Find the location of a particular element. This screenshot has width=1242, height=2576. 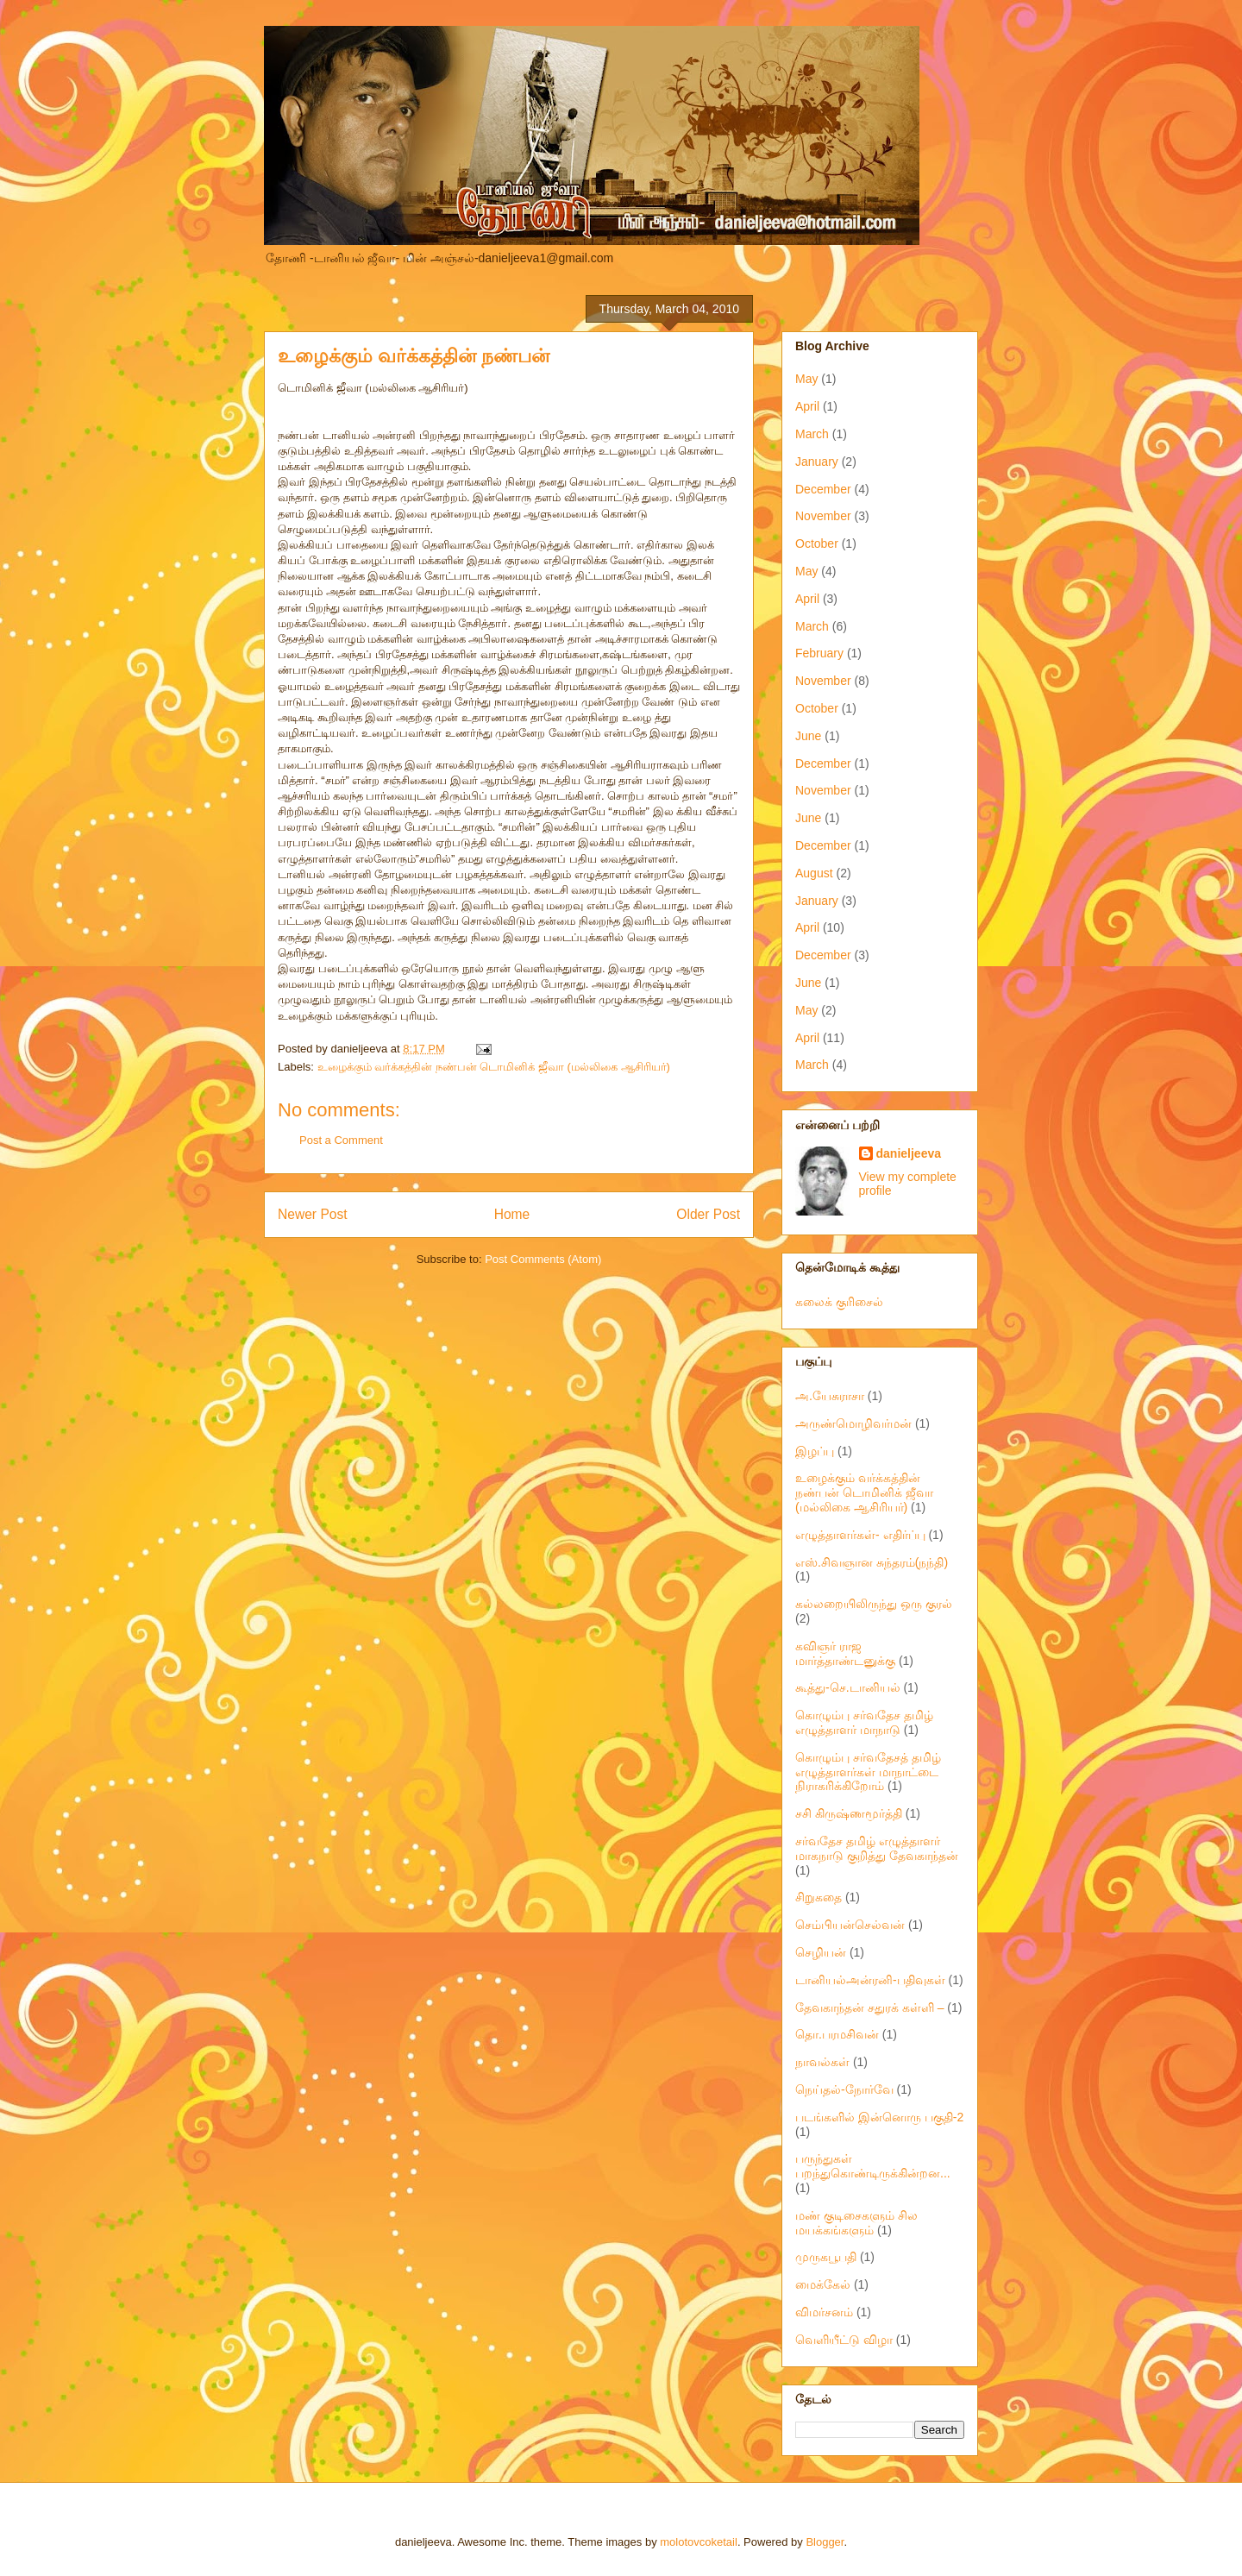

சர்வதேச தமிழ் எழுத்தாளர் மாகநாடு குறித்து தேவகாந்தன் is located at coordinates (876, 1848).